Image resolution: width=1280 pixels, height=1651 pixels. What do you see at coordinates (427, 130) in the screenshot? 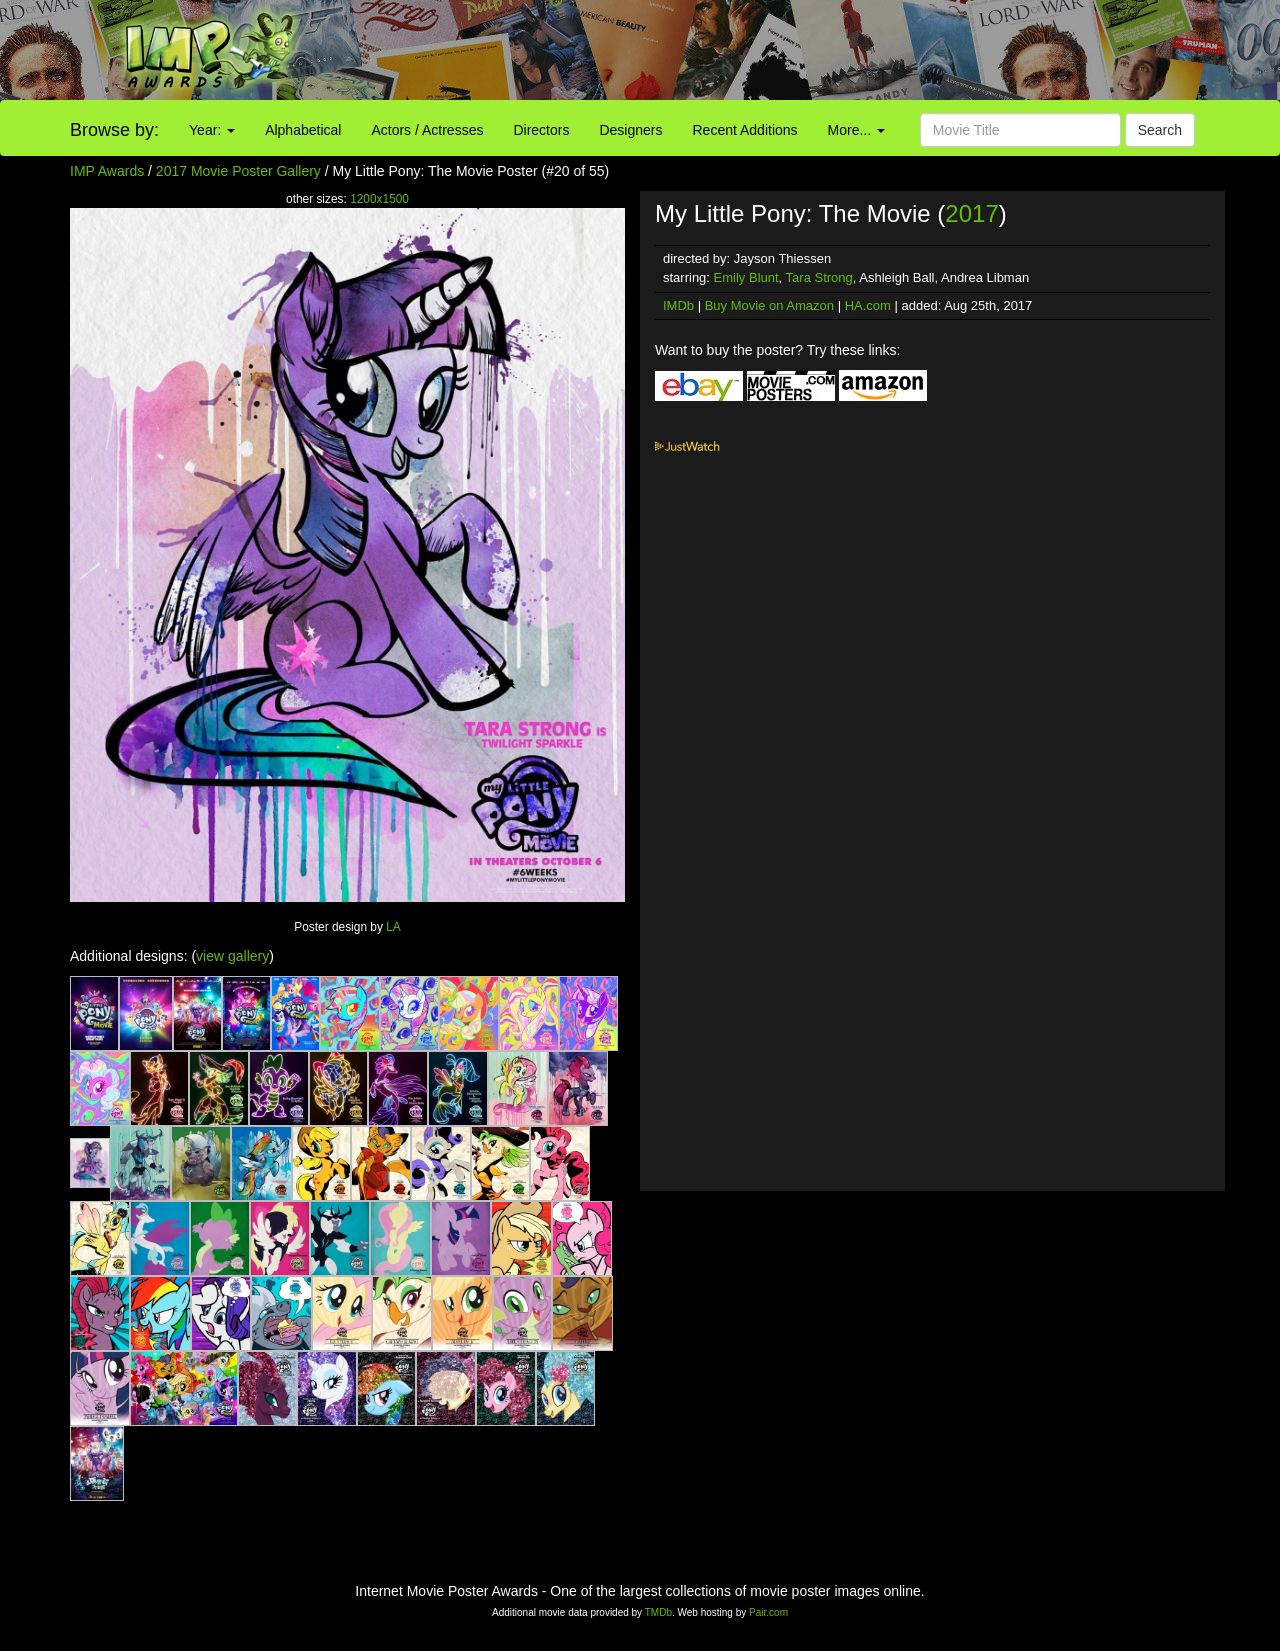
I see `Actors / Actresses` at bounding box center [427, 130].